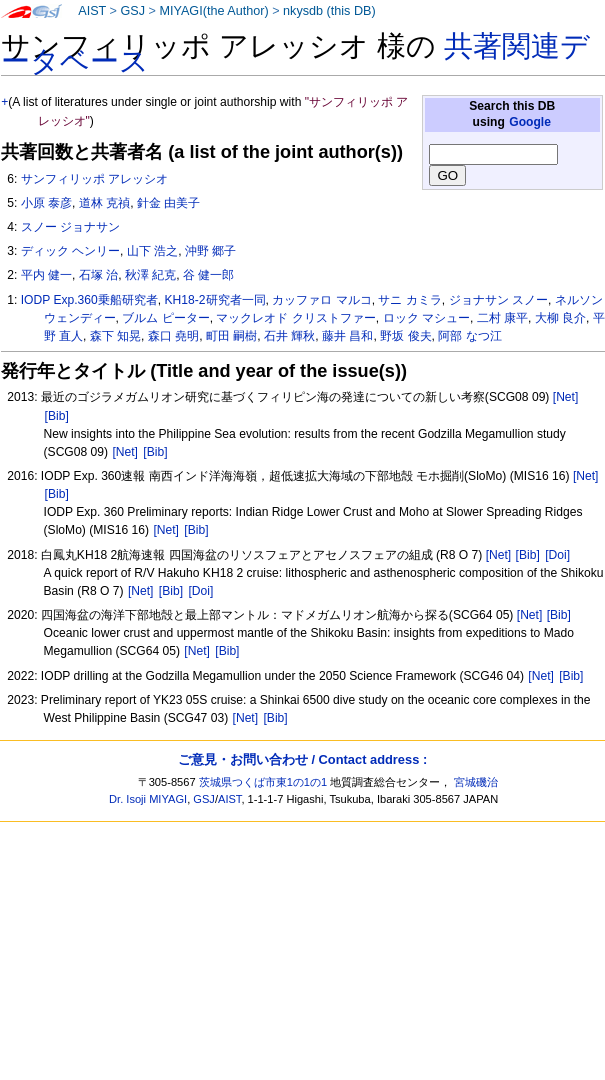 The height and width of the screenshot is (1080, 605). What do you see at coordinates (152, 251) in the screenshot?
I see `山下 浩之` at bounding box center [152, 251].